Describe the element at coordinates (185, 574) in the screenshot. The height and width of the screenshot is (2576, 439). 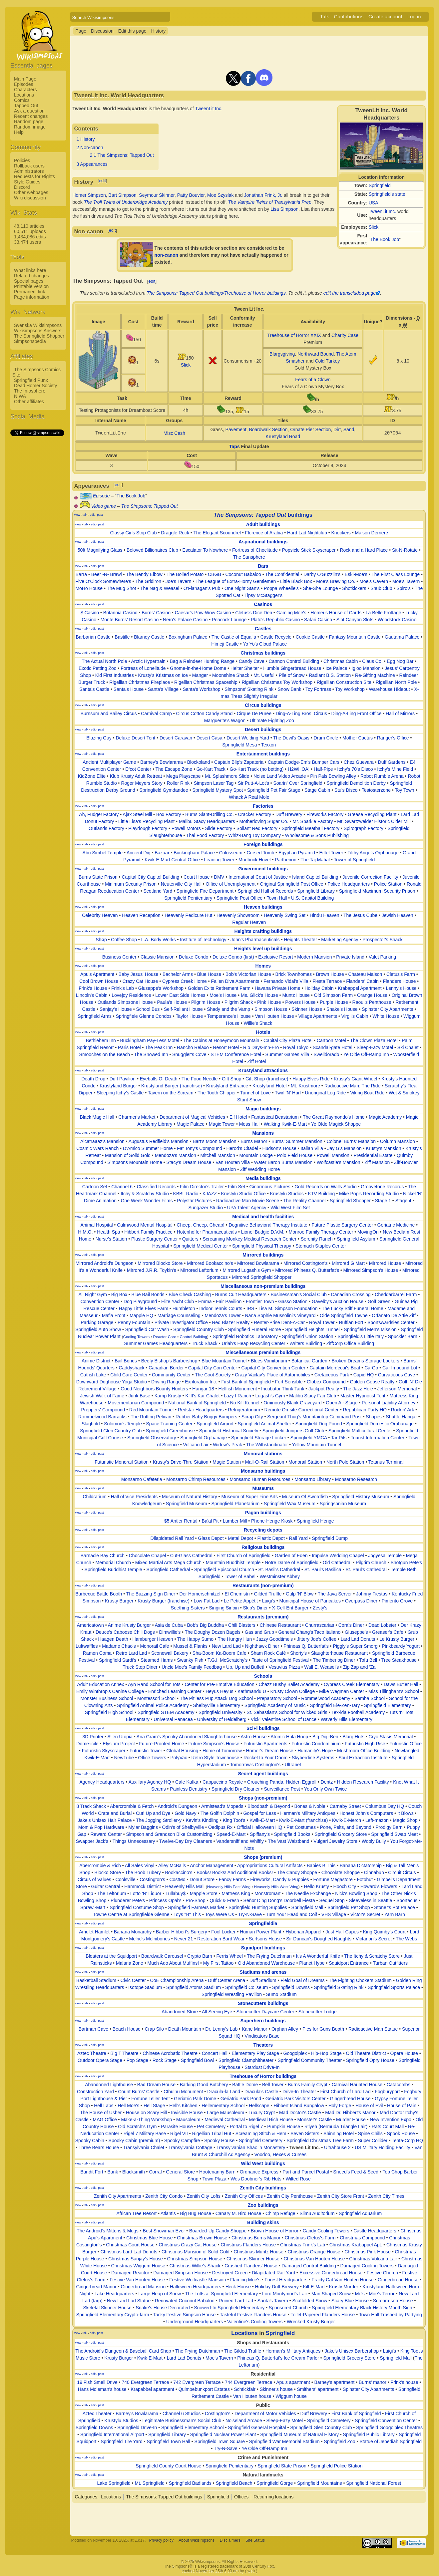
I see `The Boiled Potato` at that location.